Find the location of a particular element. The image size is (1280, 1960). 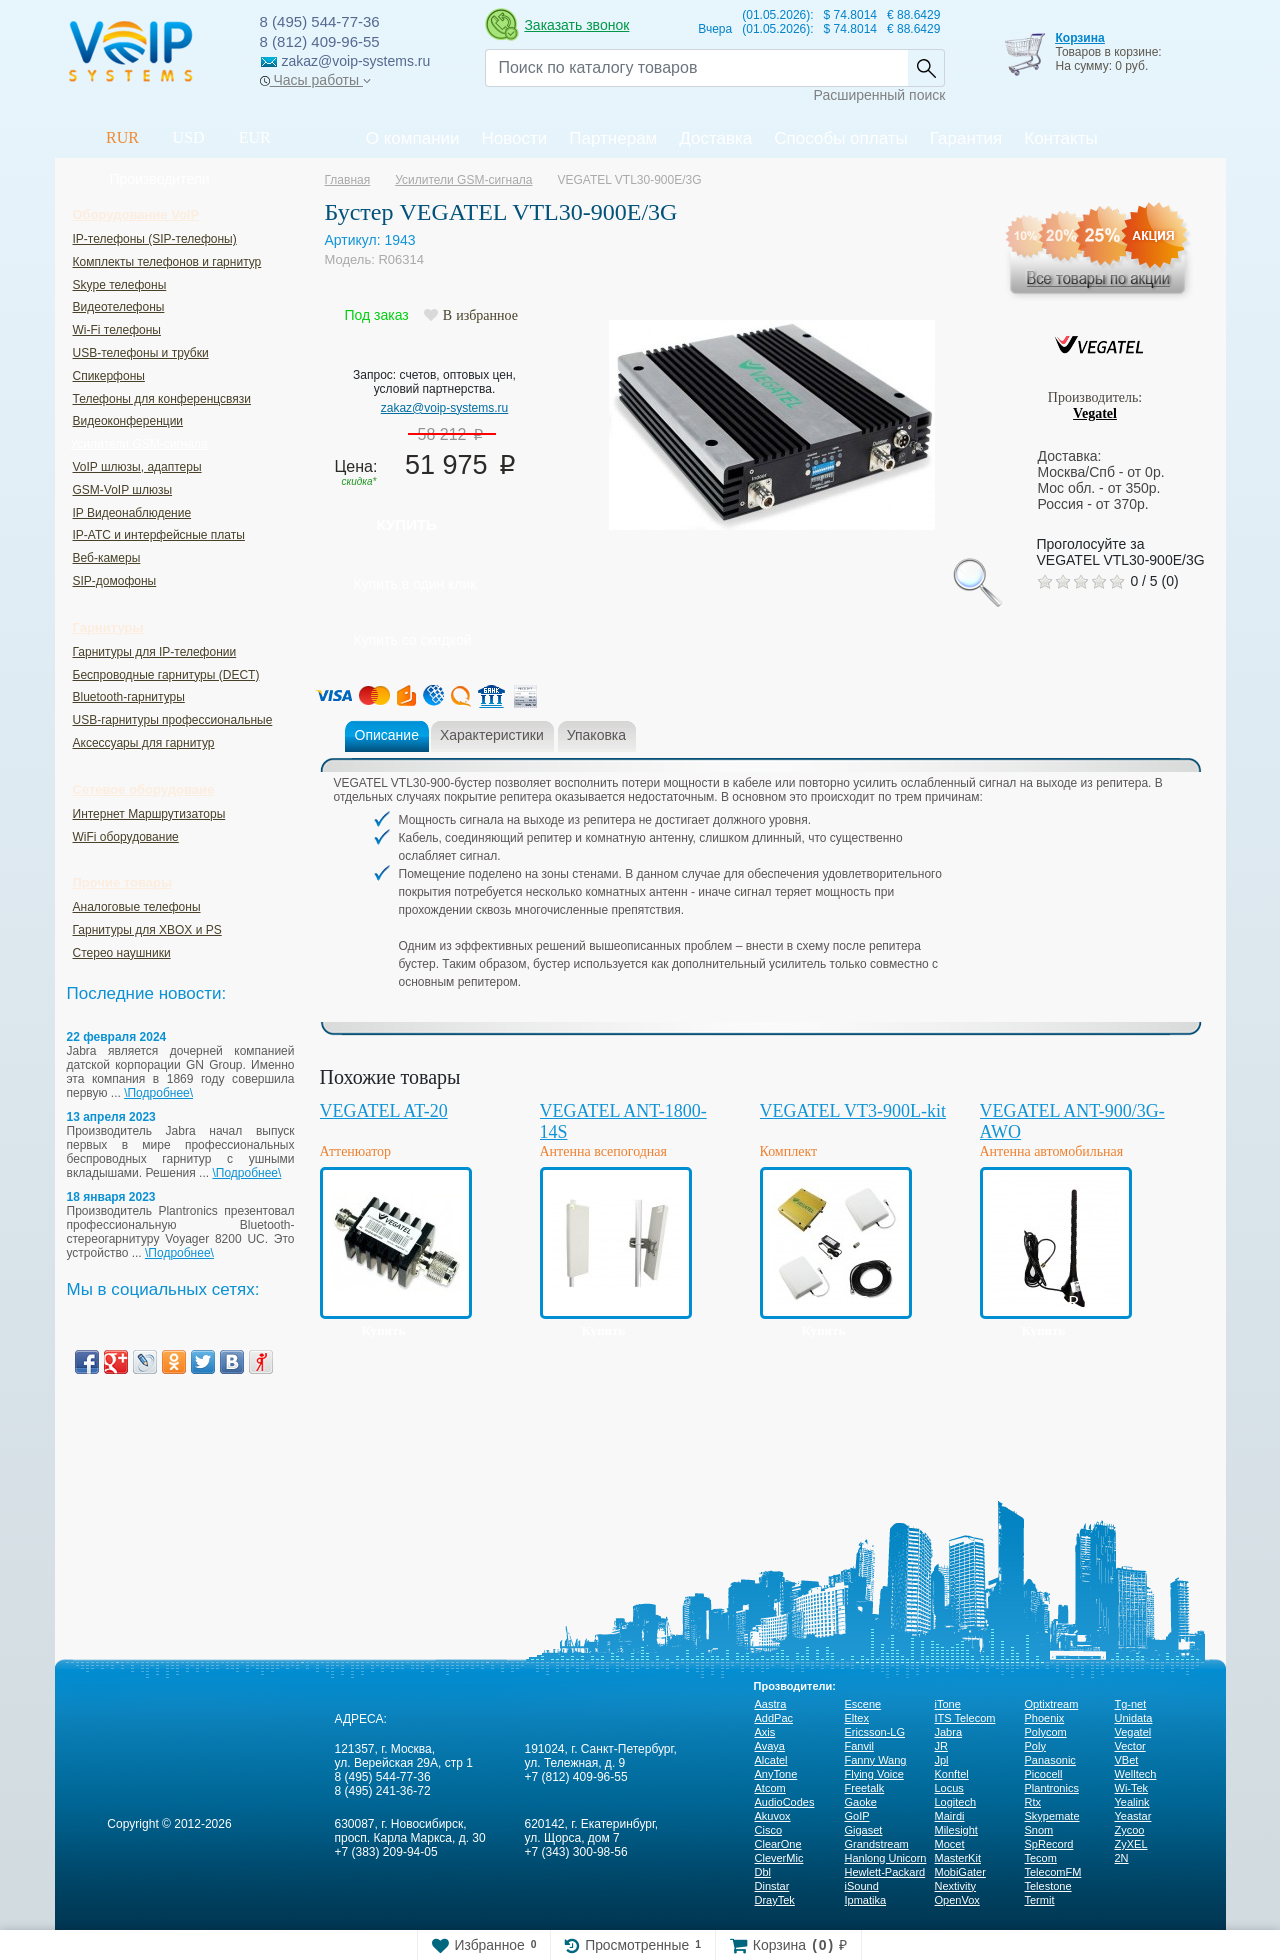

Eltex is located at coordinates (857, 1718).